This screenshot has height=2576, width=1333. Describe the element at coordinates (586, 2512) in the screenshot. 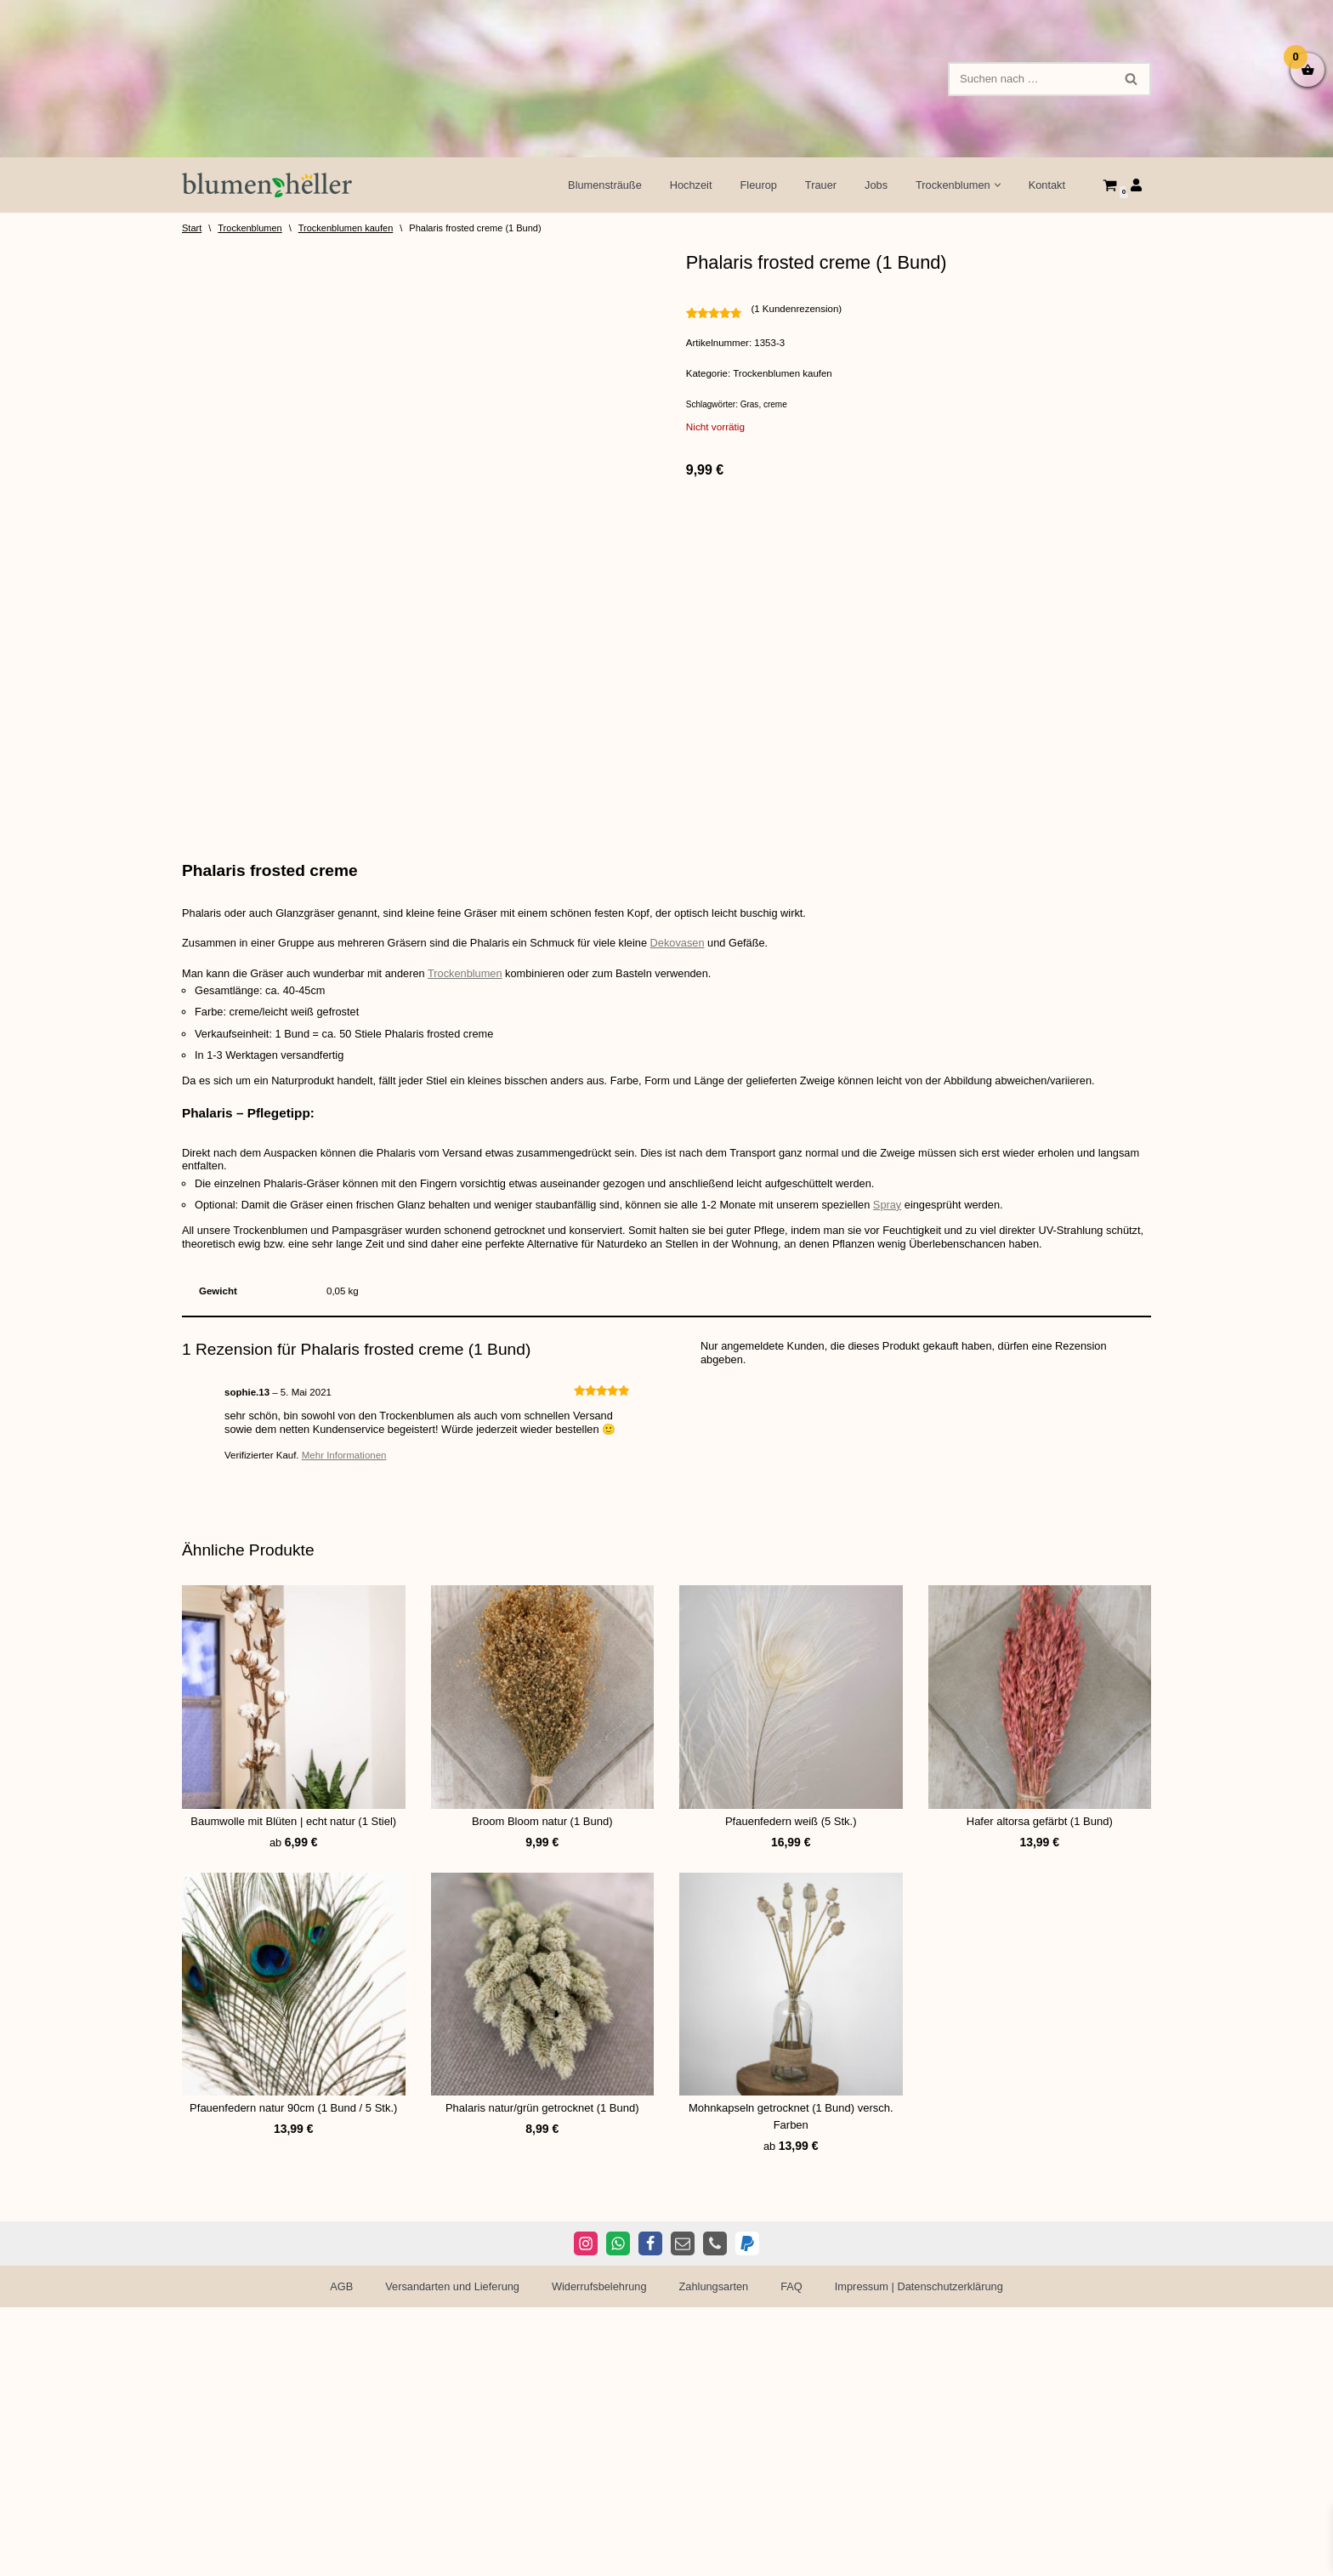

I see `[Instagram]` at that location.